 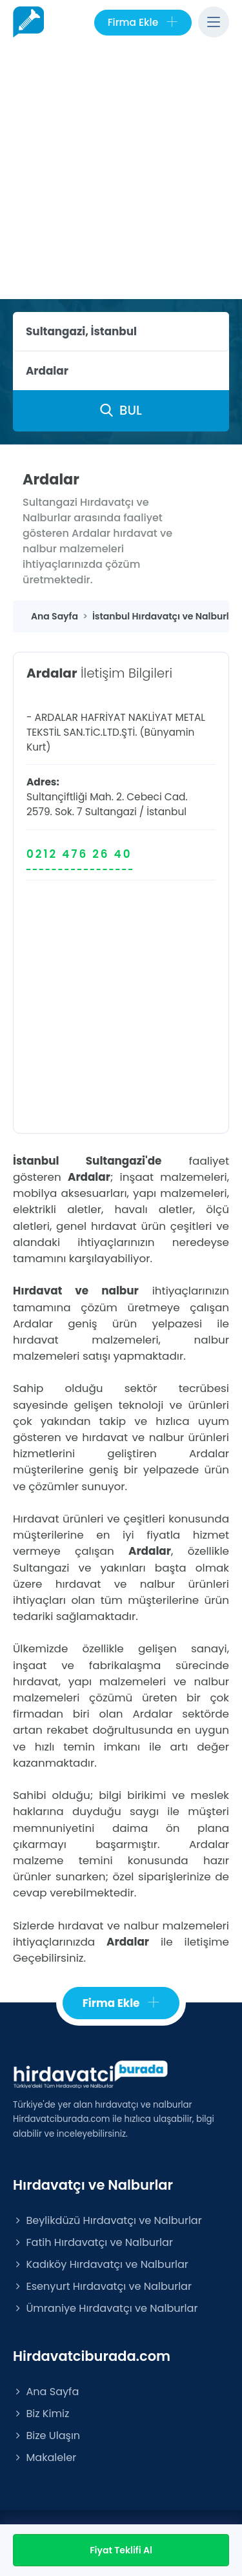 What do you see at coordinates (166, 811) in the screenshot?
I see `İstanbul` at bounding box center [166, 811].